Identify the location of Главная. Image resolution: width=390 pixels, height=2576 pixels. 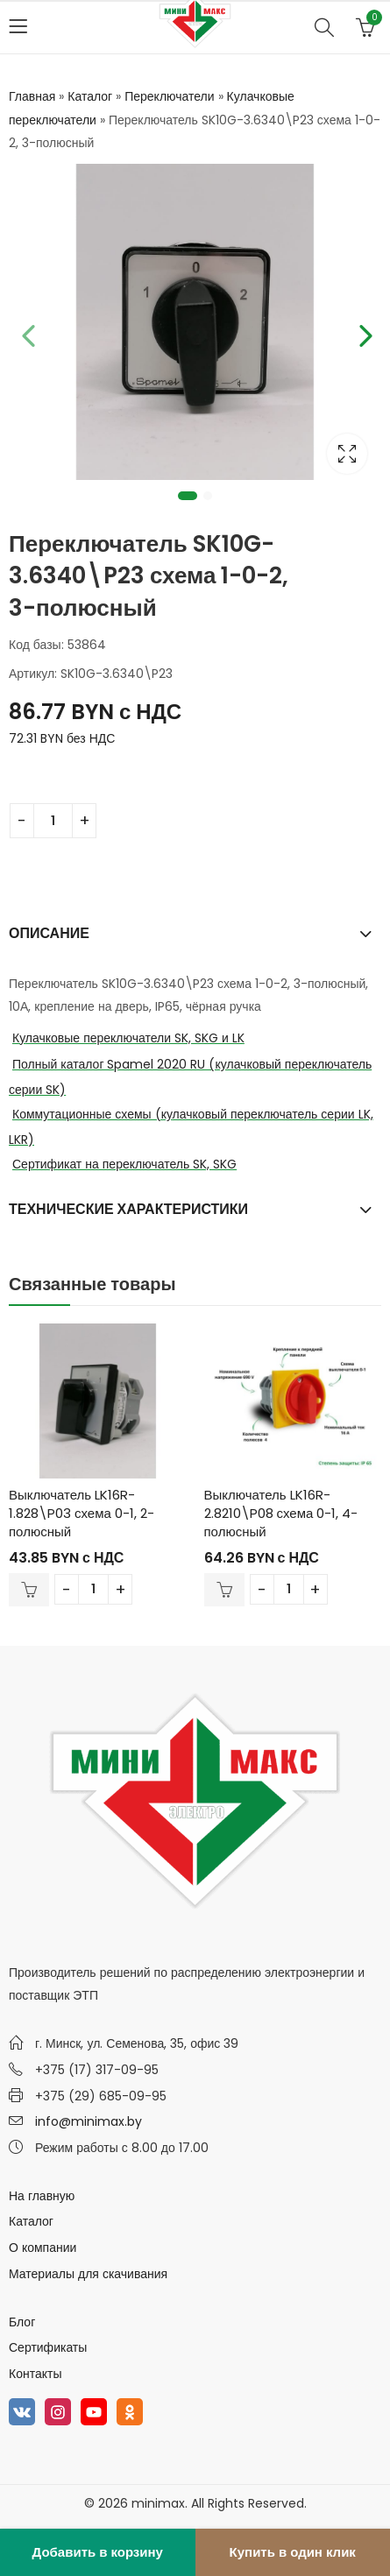
(32, 96).